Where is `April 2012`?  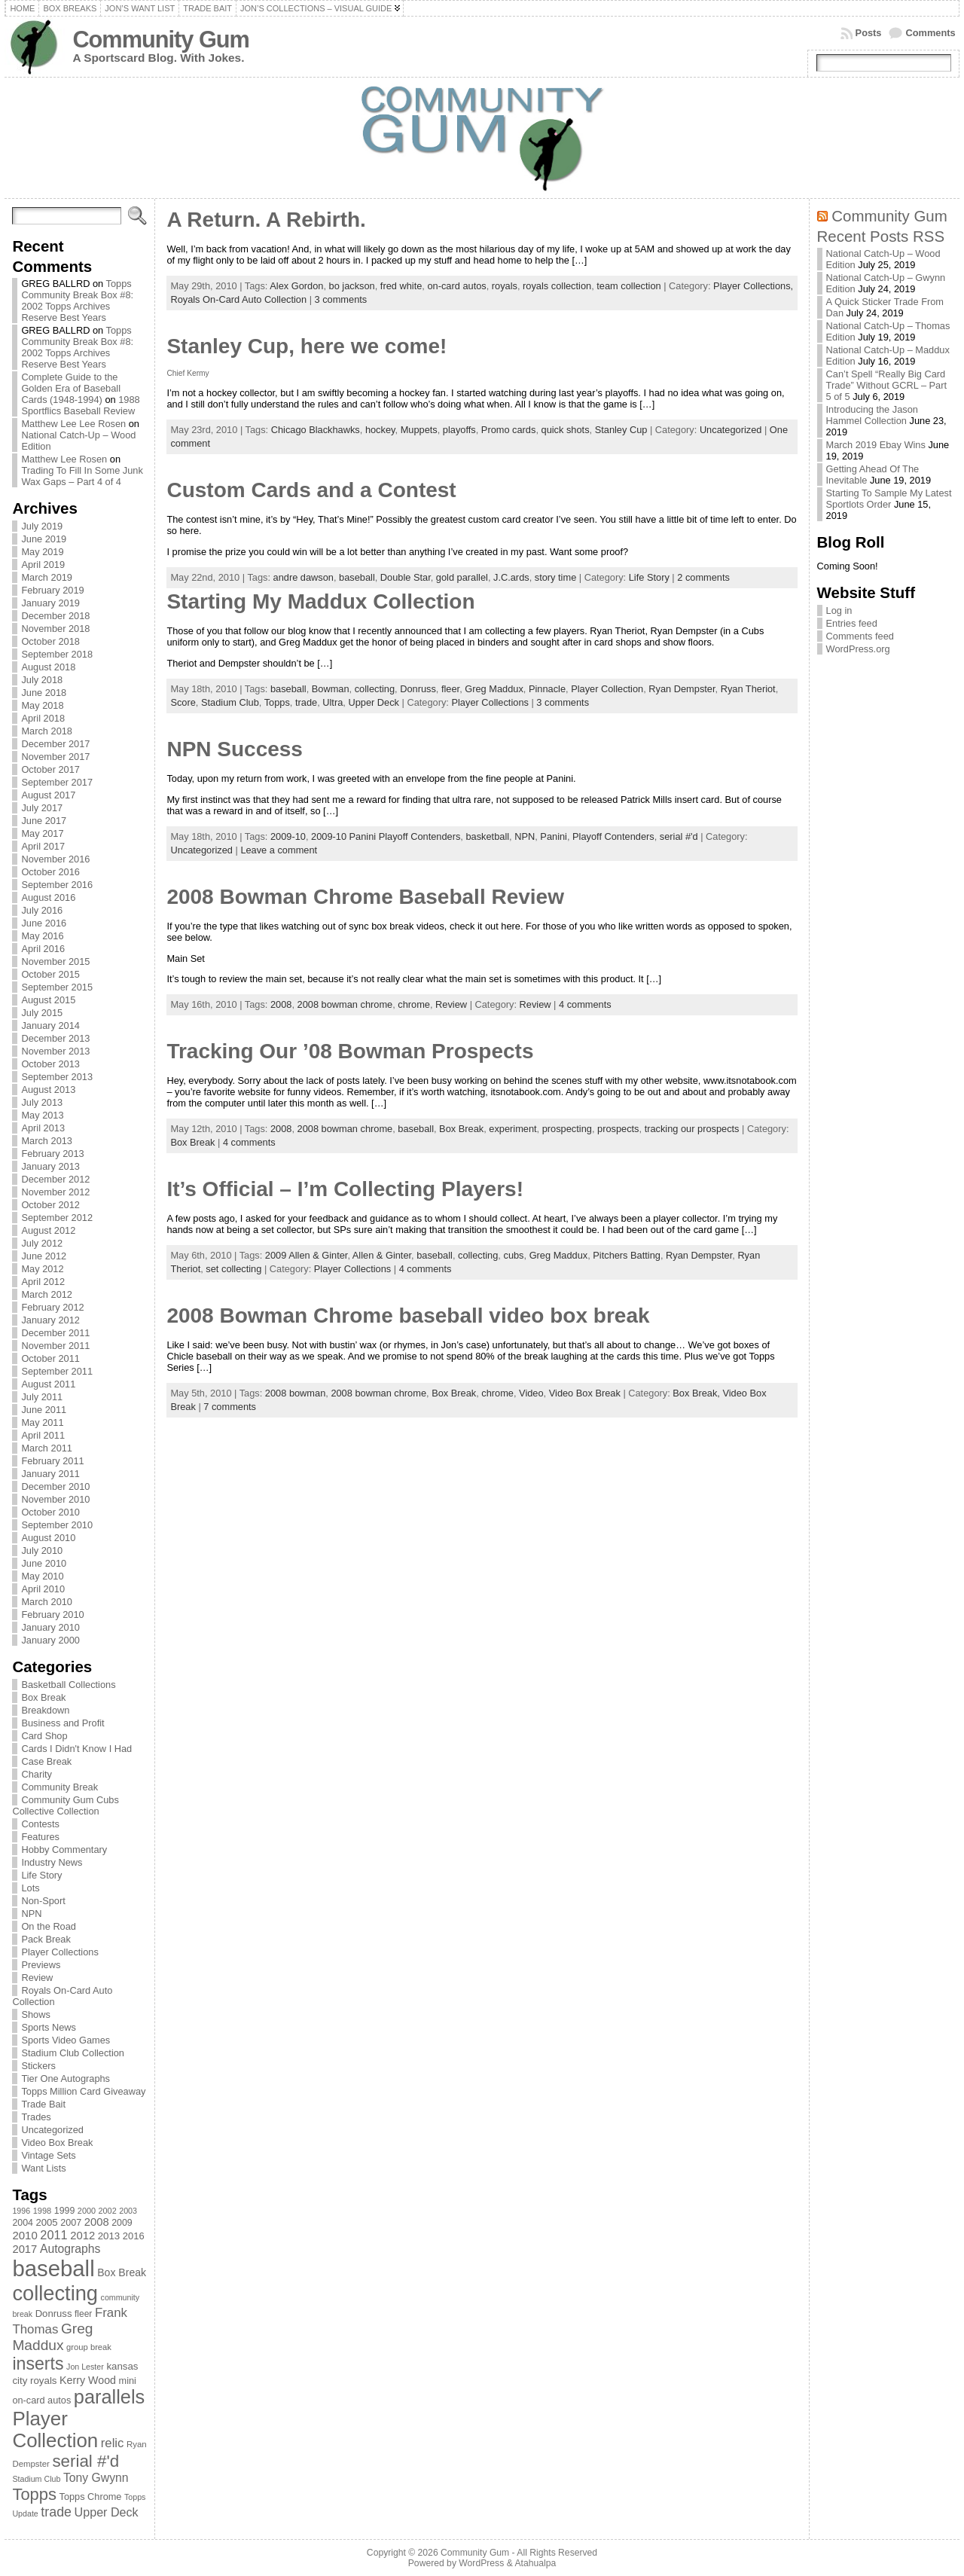 April 2012 is located at coordinates (43, 1281).